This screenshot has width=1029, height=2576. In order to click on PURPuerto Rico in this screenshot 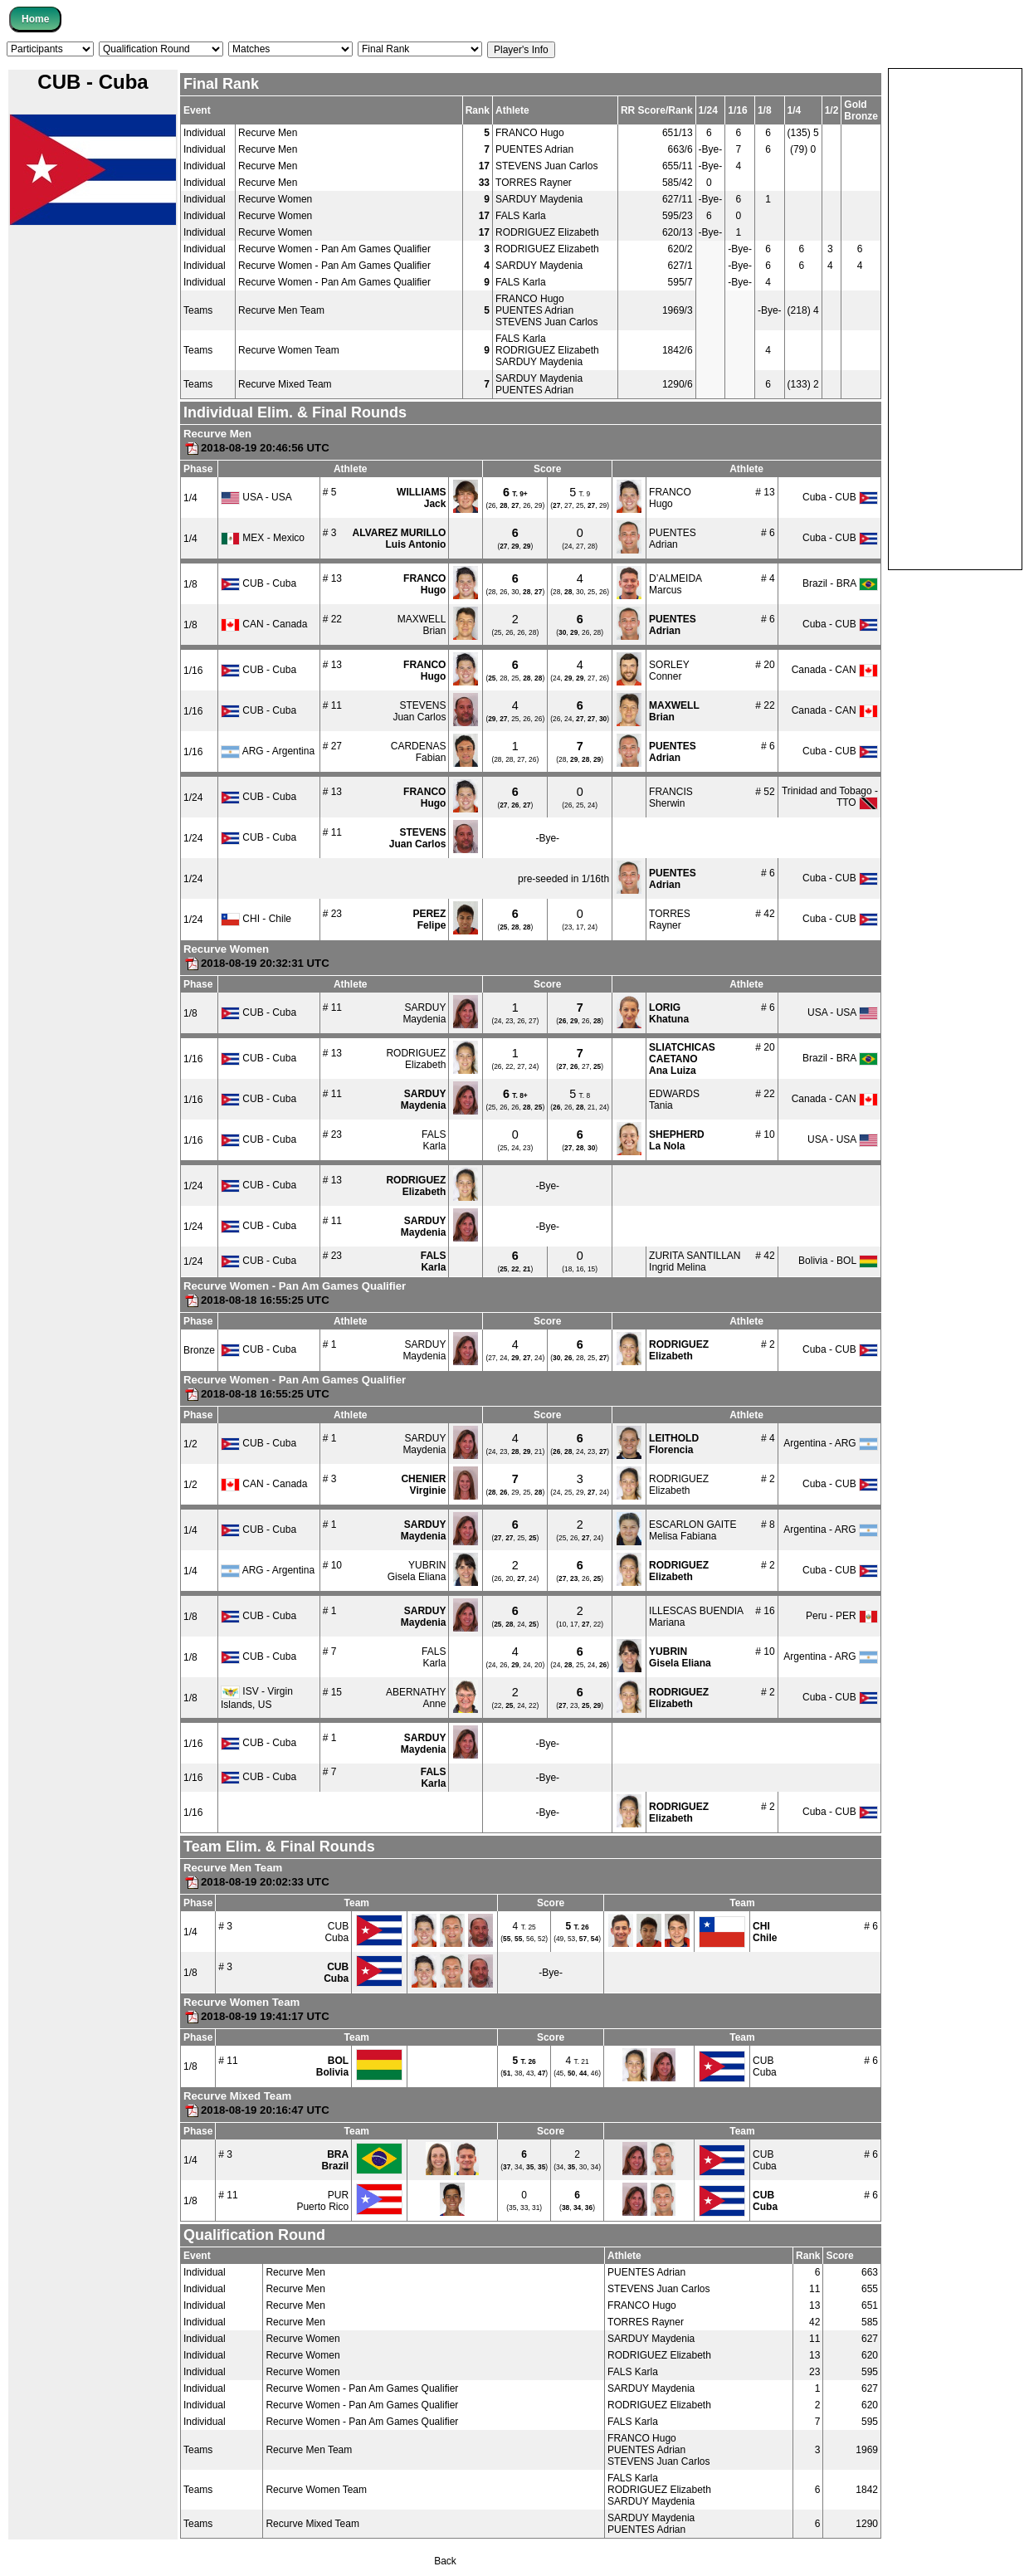, I will do `click(322, 2201)`.